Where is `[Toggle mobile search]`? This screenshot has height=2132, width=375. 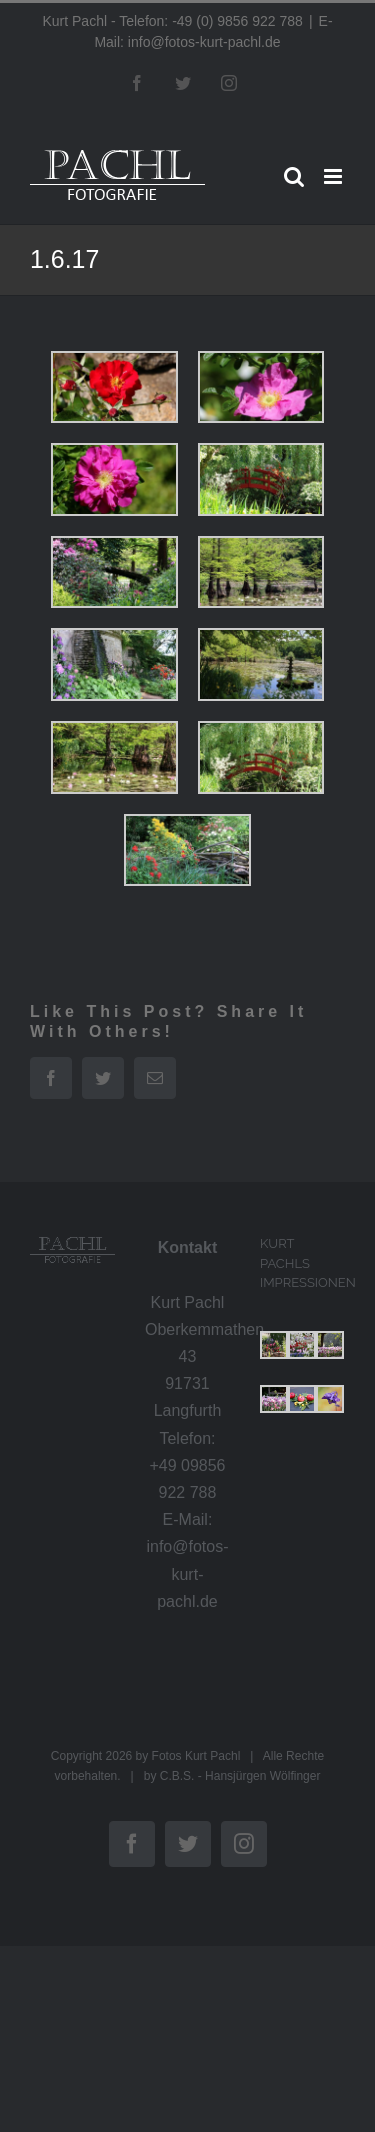 [Toggle mobile search] is located at coordinates (294, 176).